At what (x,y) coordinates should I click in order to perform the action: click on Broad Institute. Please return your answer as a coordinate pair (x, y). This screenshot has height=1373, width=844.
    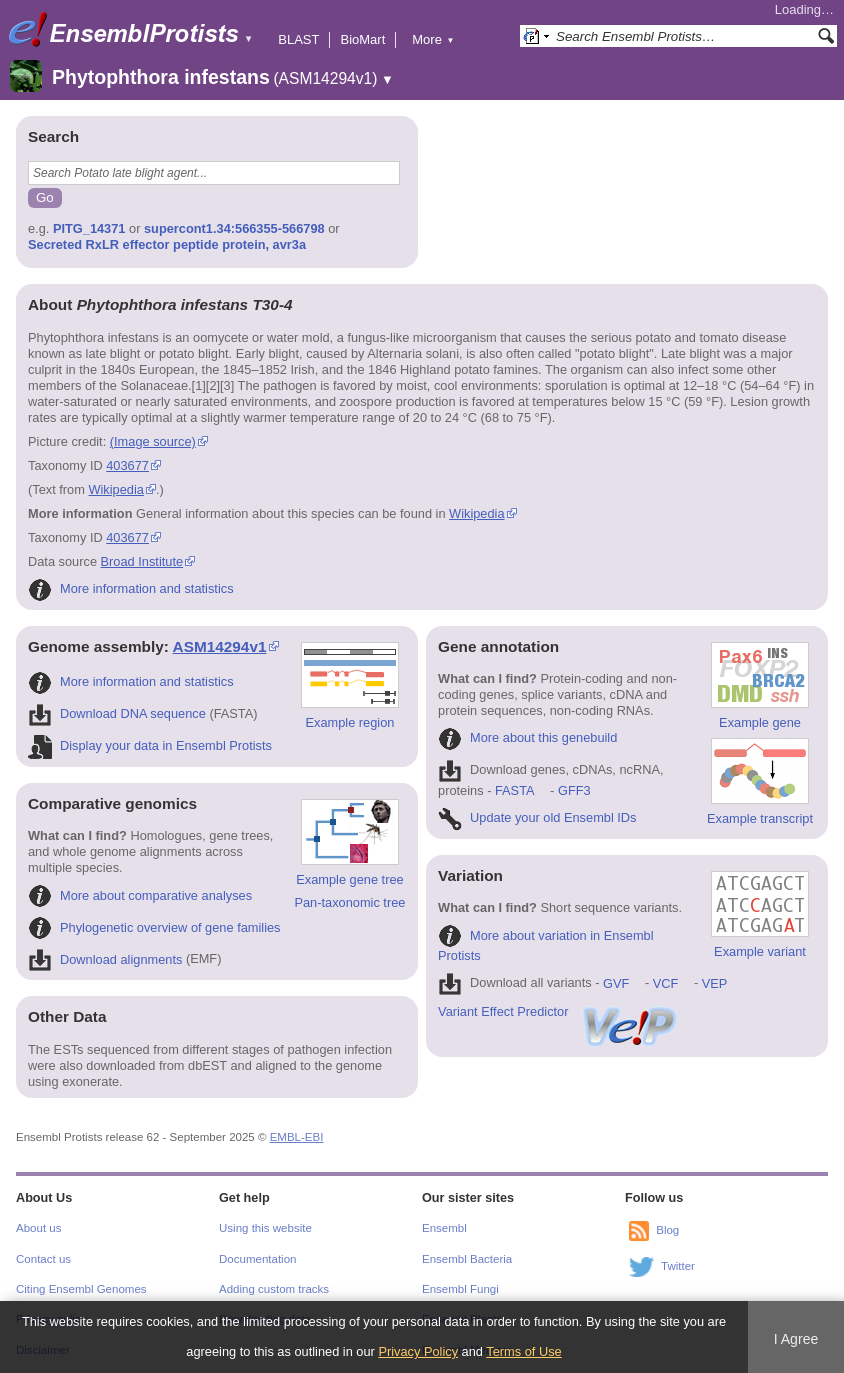
    Looking at the image, I should click on (142, 561).